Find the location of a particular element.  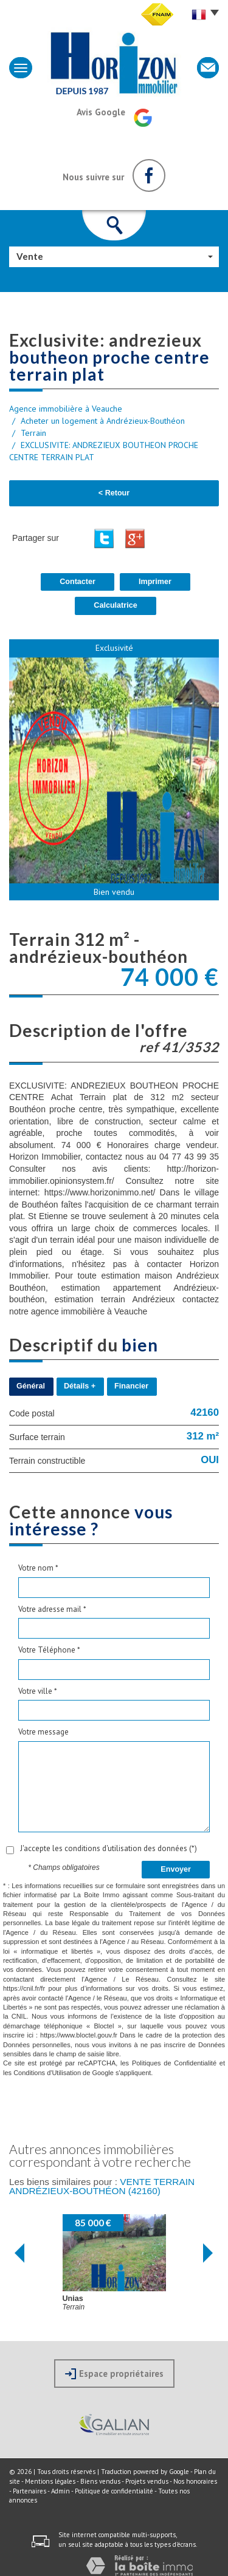

Envoyer is located at coordinates (176, 1869).